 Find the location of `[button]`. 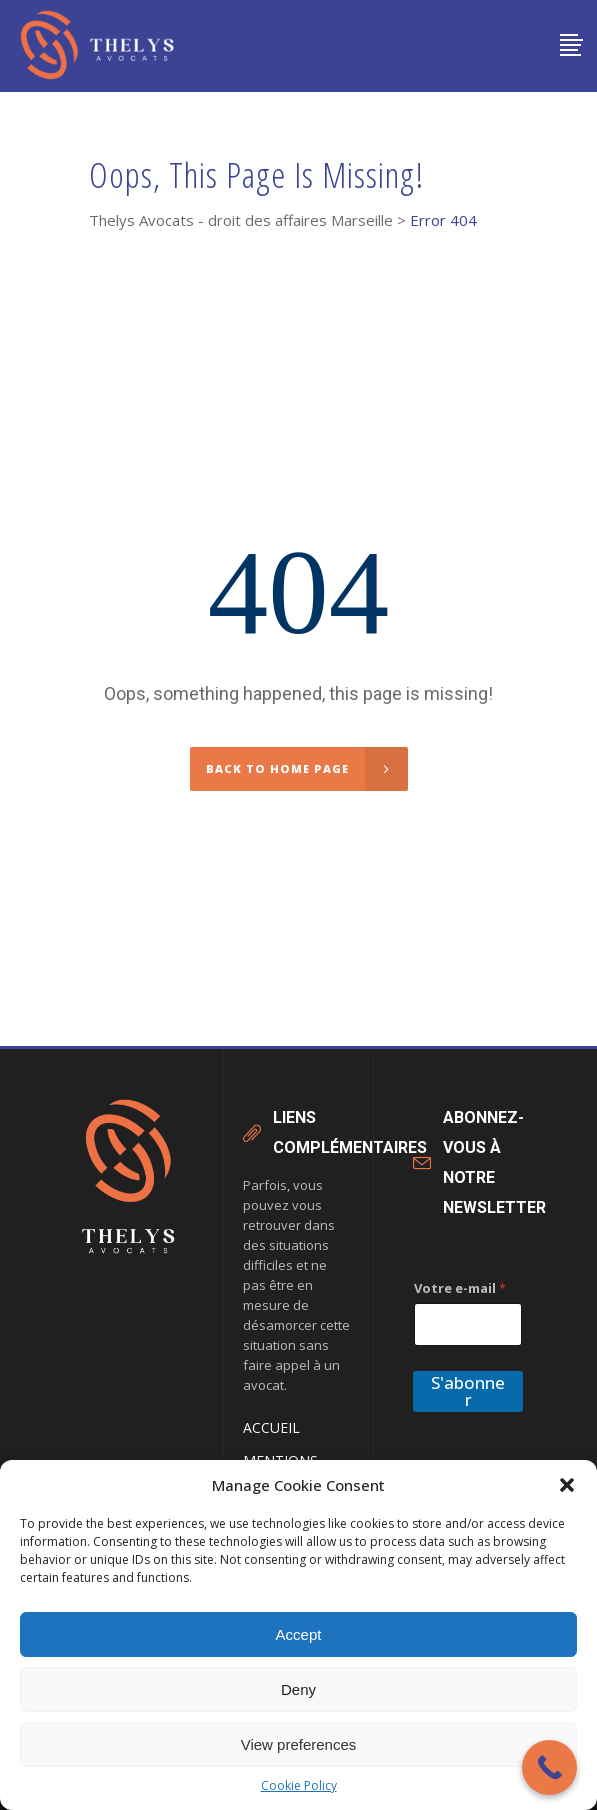

[button] is located at coordinates (567, 1485).